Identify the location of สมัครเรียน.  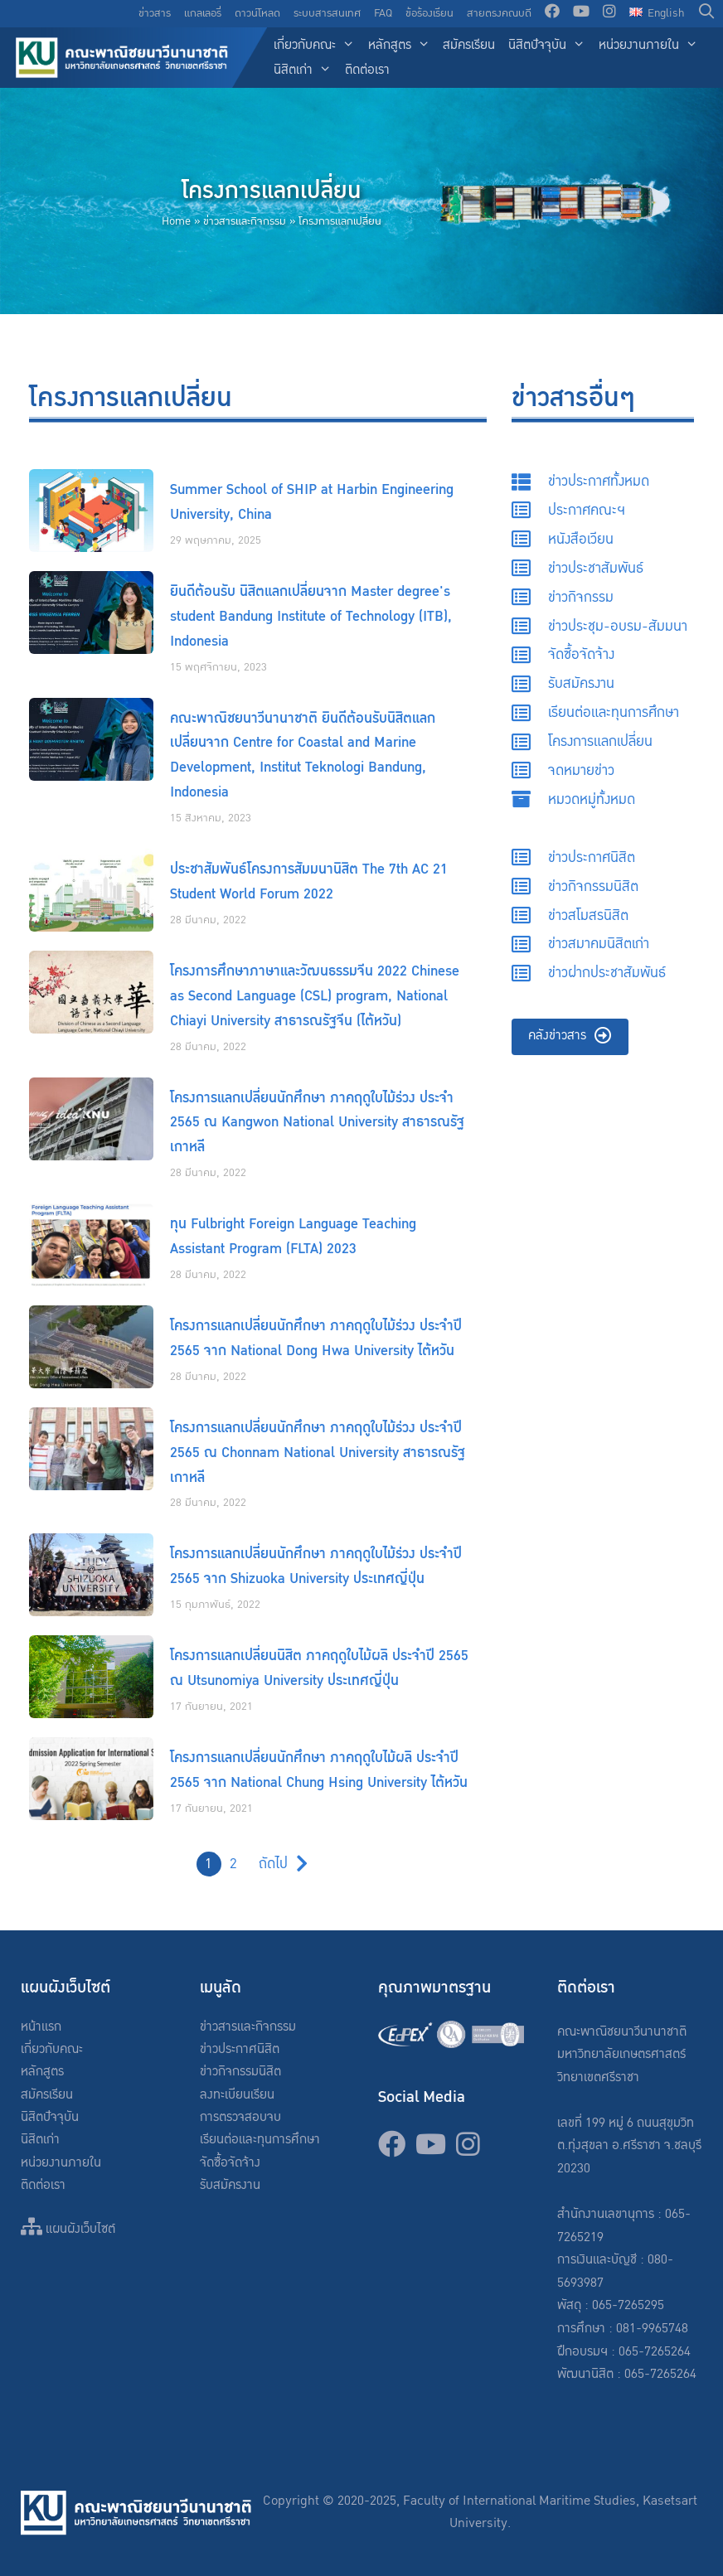
(469, 45).